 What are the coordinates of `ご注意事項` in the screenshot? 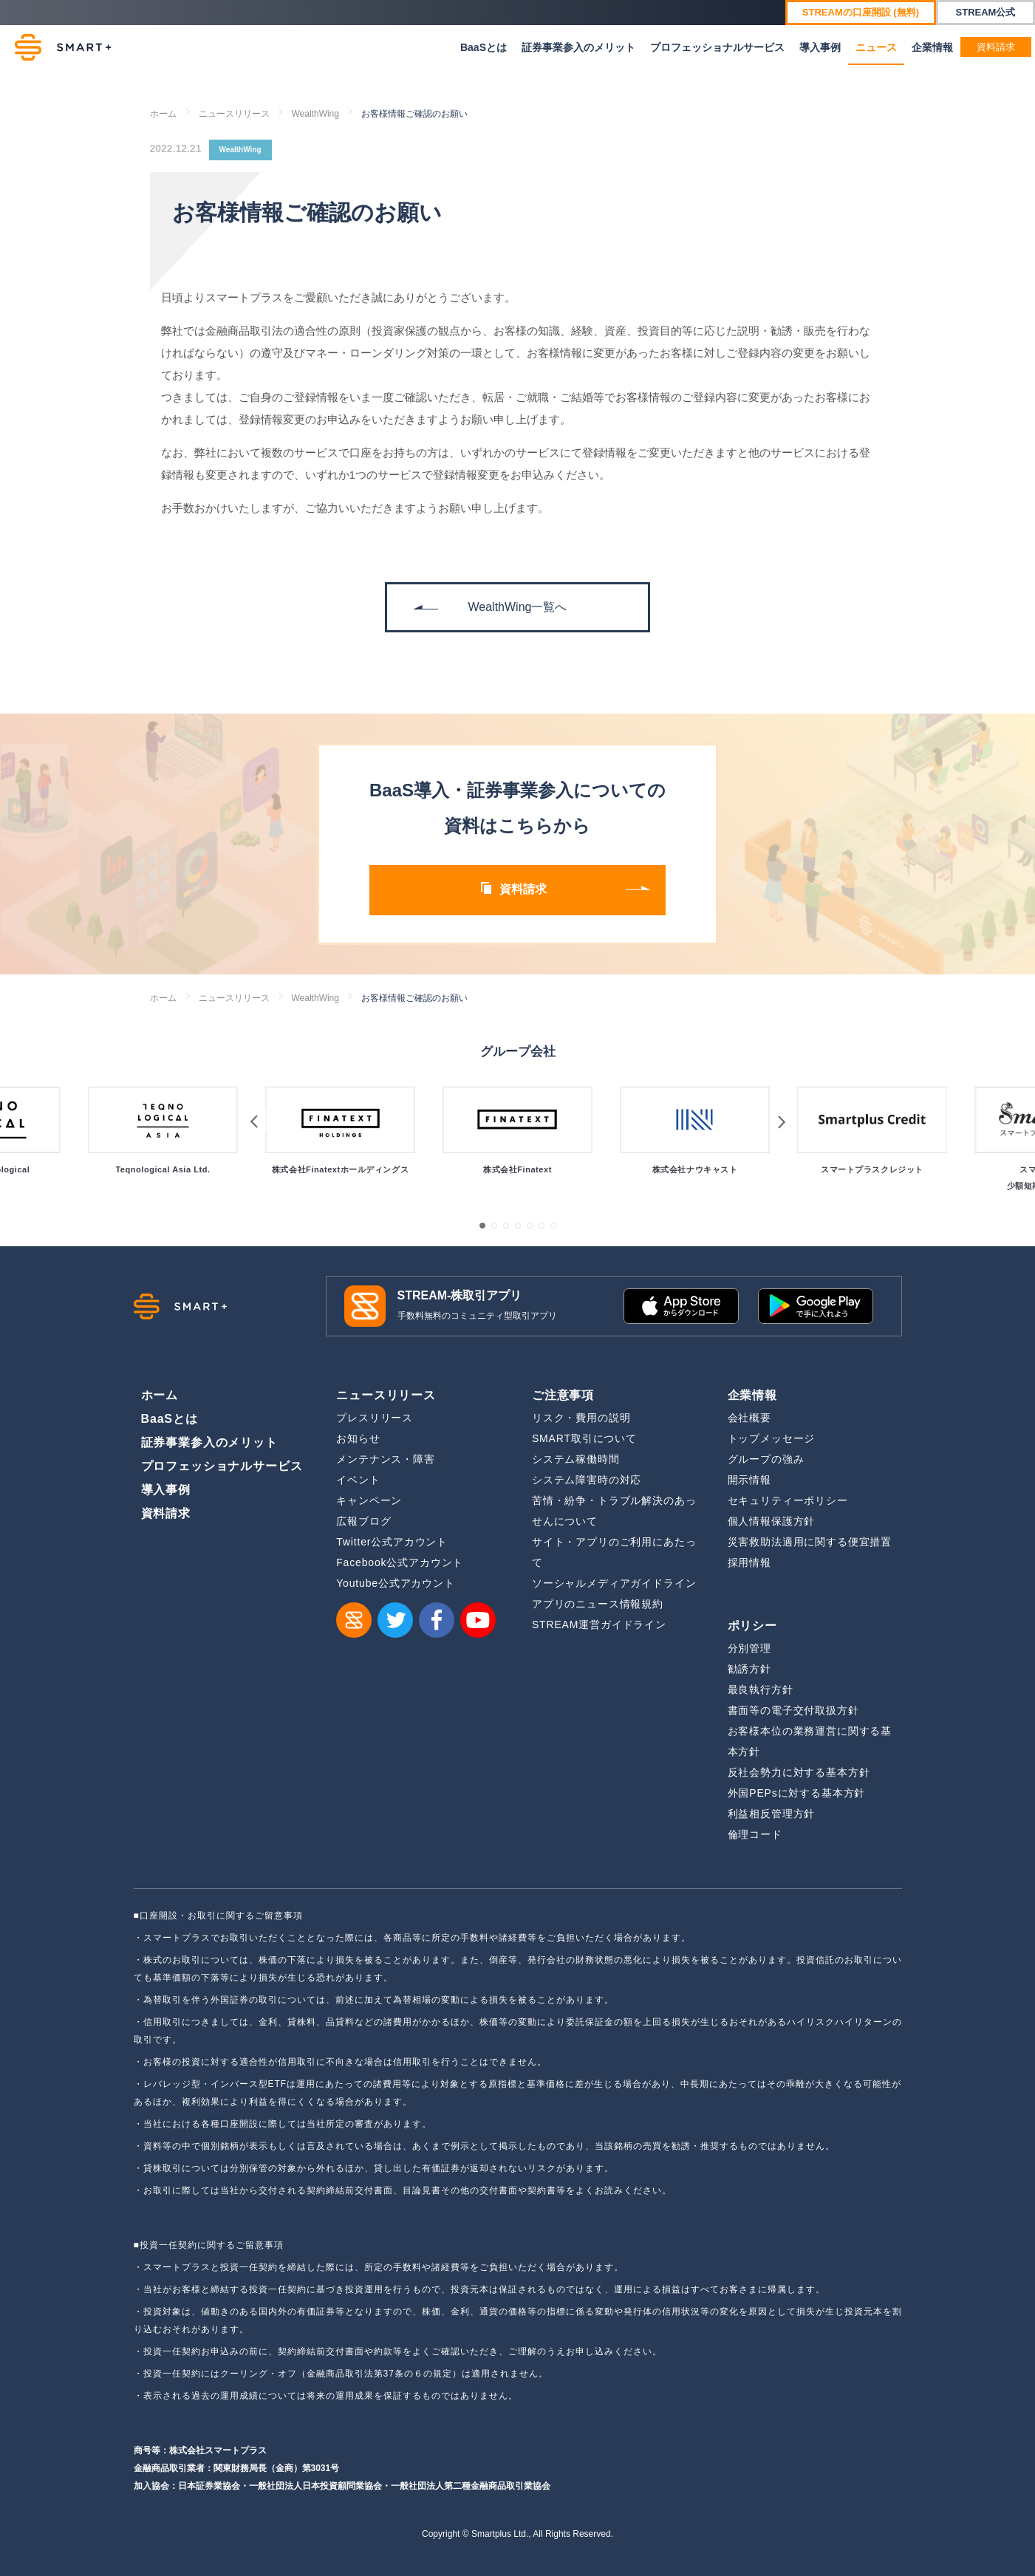 It's located at (563, 1395).